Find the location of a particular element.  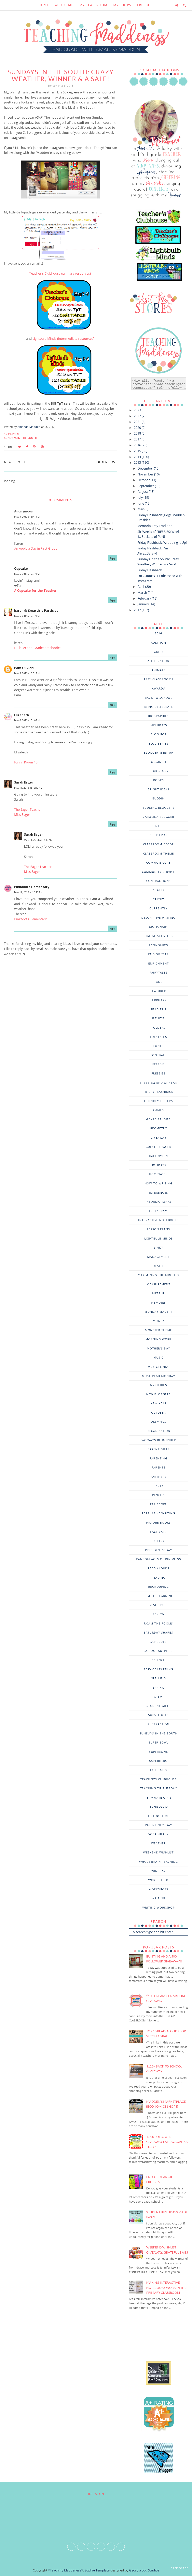

contractions is located at coordinates (158, 881).